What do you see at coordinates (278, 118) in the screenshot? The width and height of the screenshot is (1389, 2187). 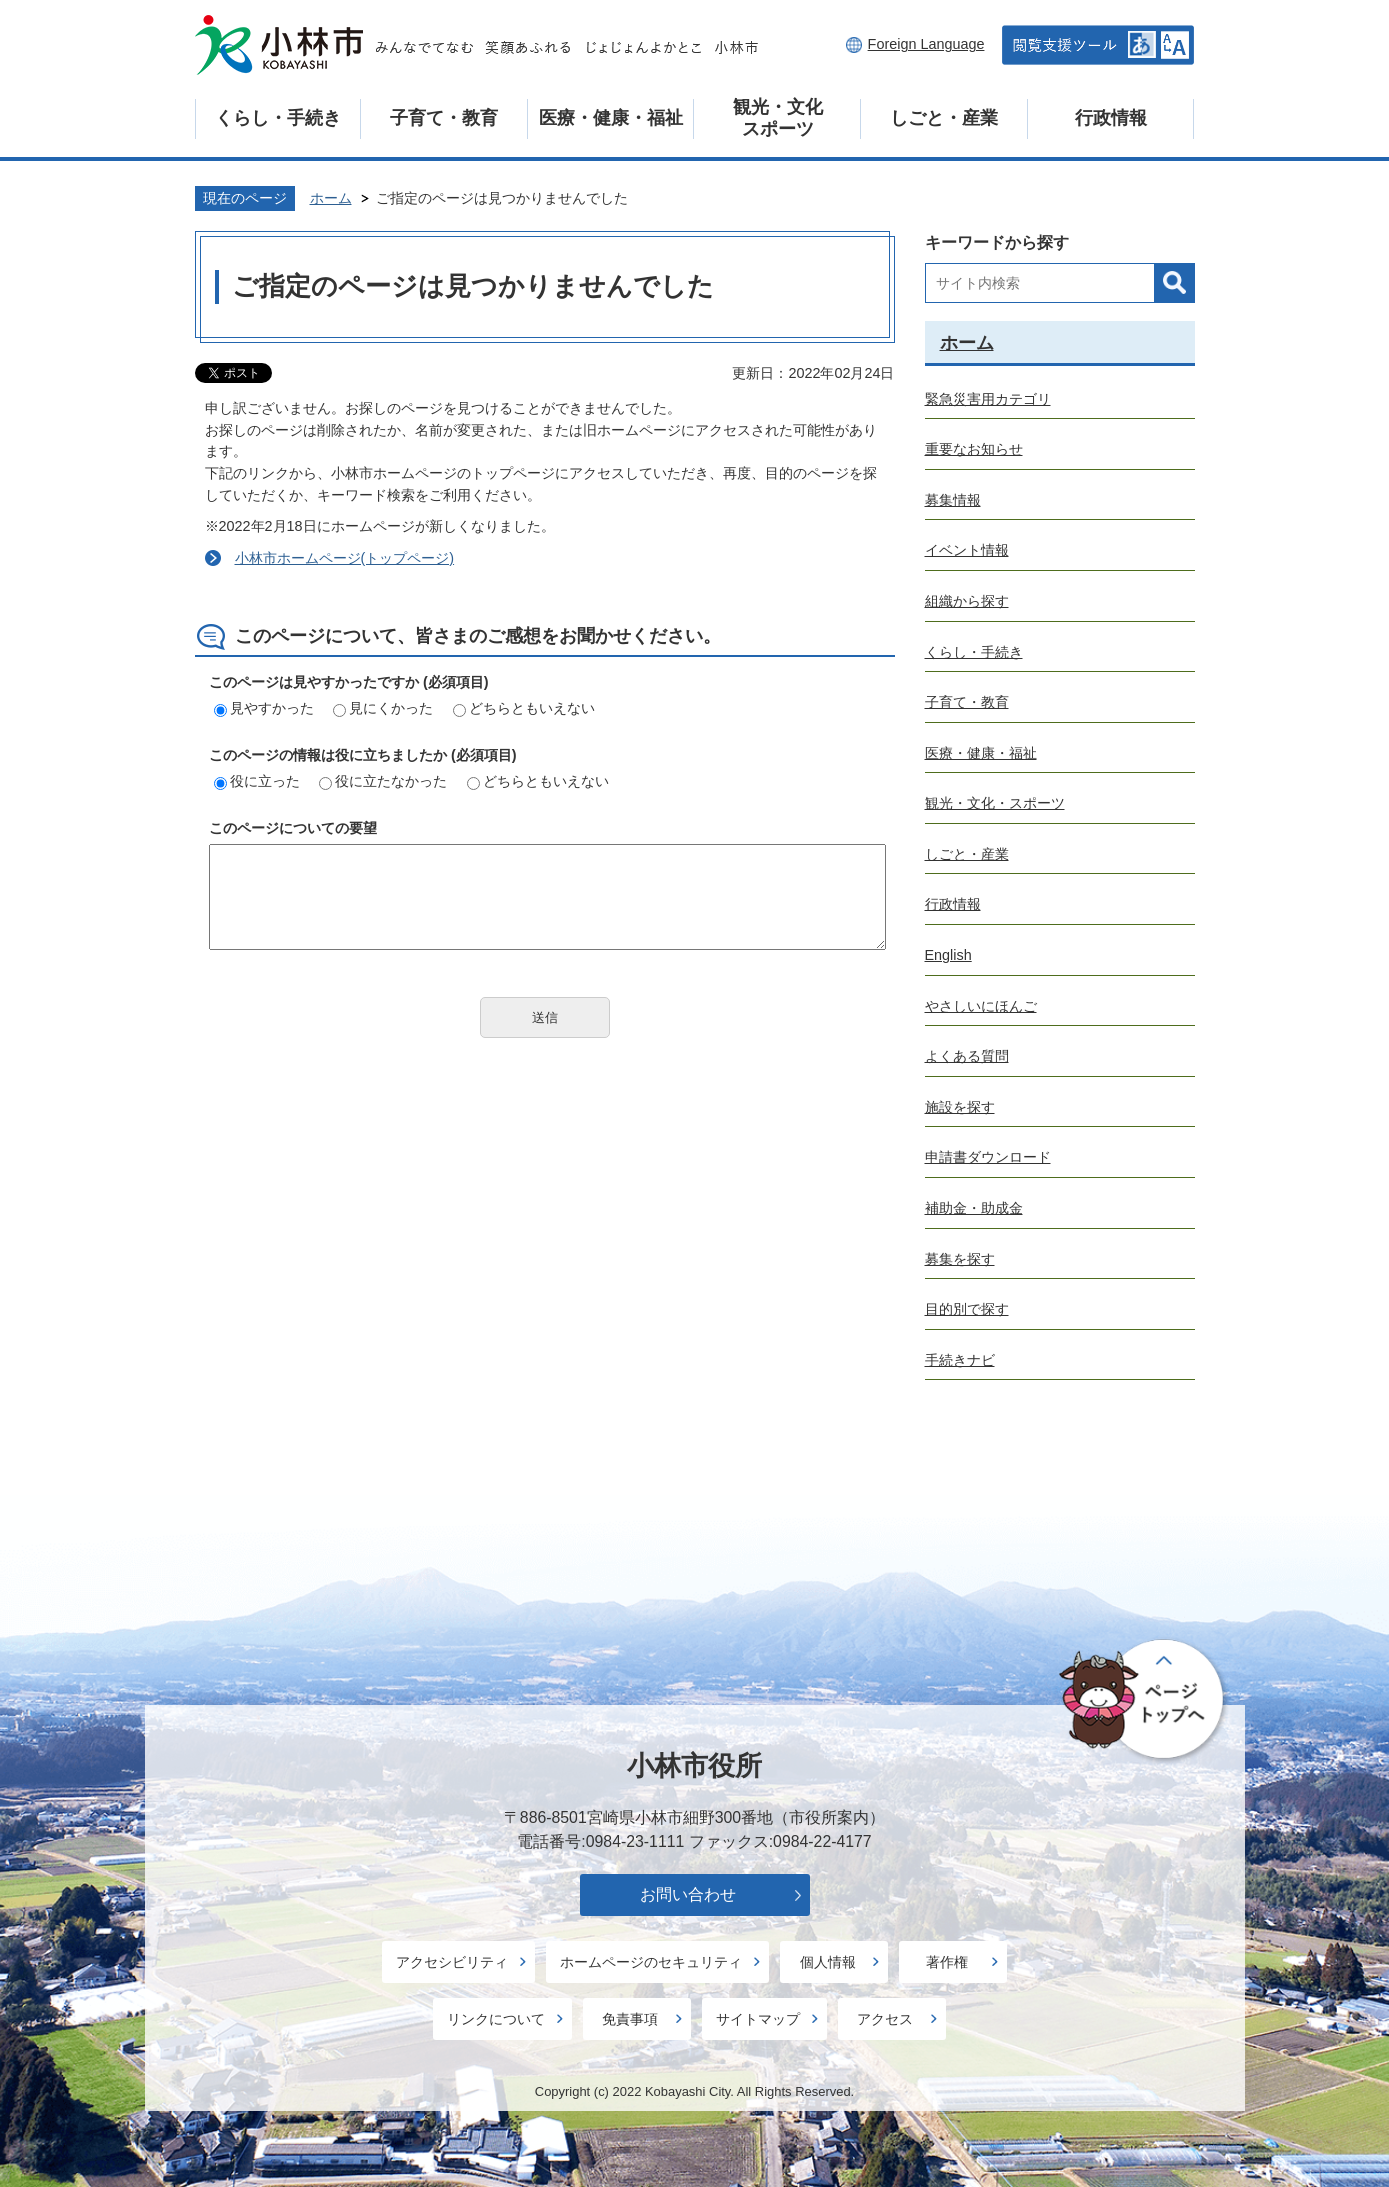 I see `くらし・手続き` at bounding box center [278, 118].